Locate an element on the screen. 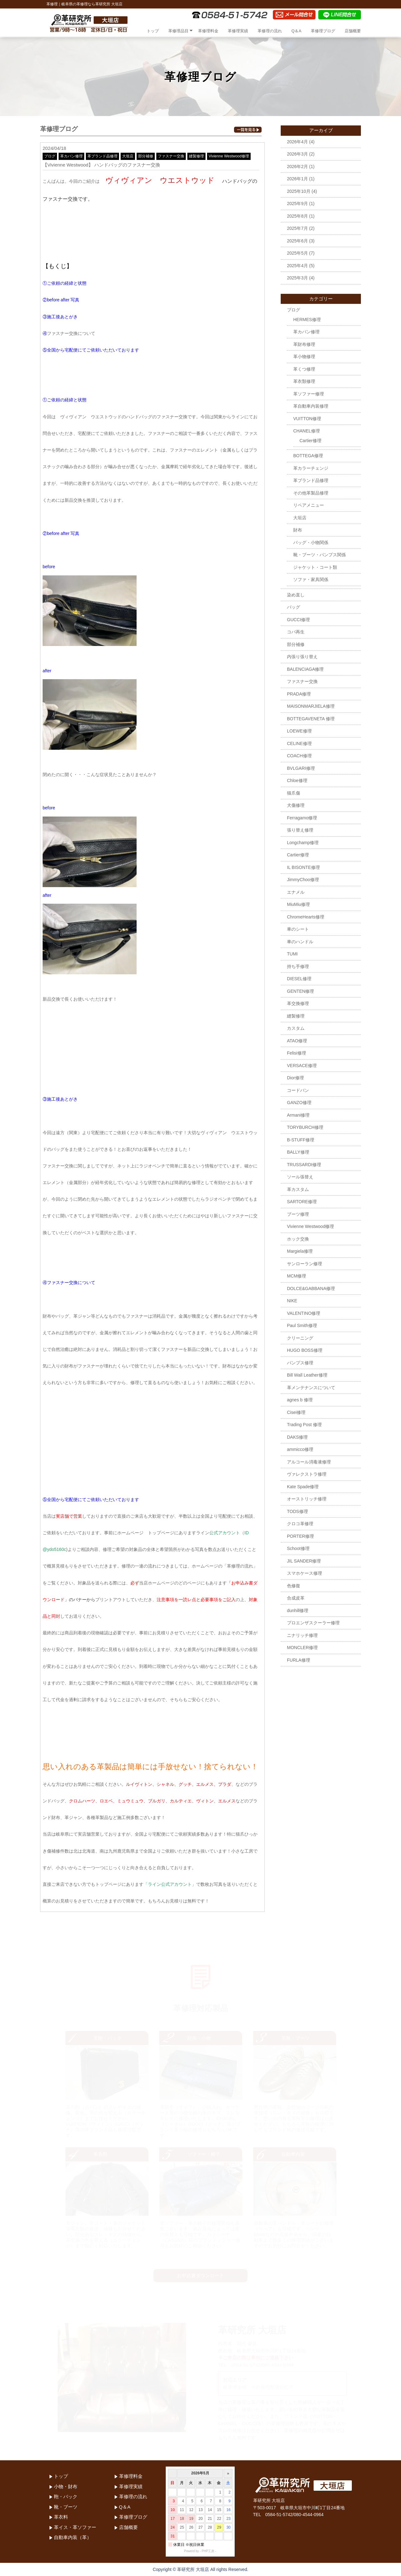 The width and height of the screenshot is (401, 2576). 2025年9月 is located at coordinates (297, 203).